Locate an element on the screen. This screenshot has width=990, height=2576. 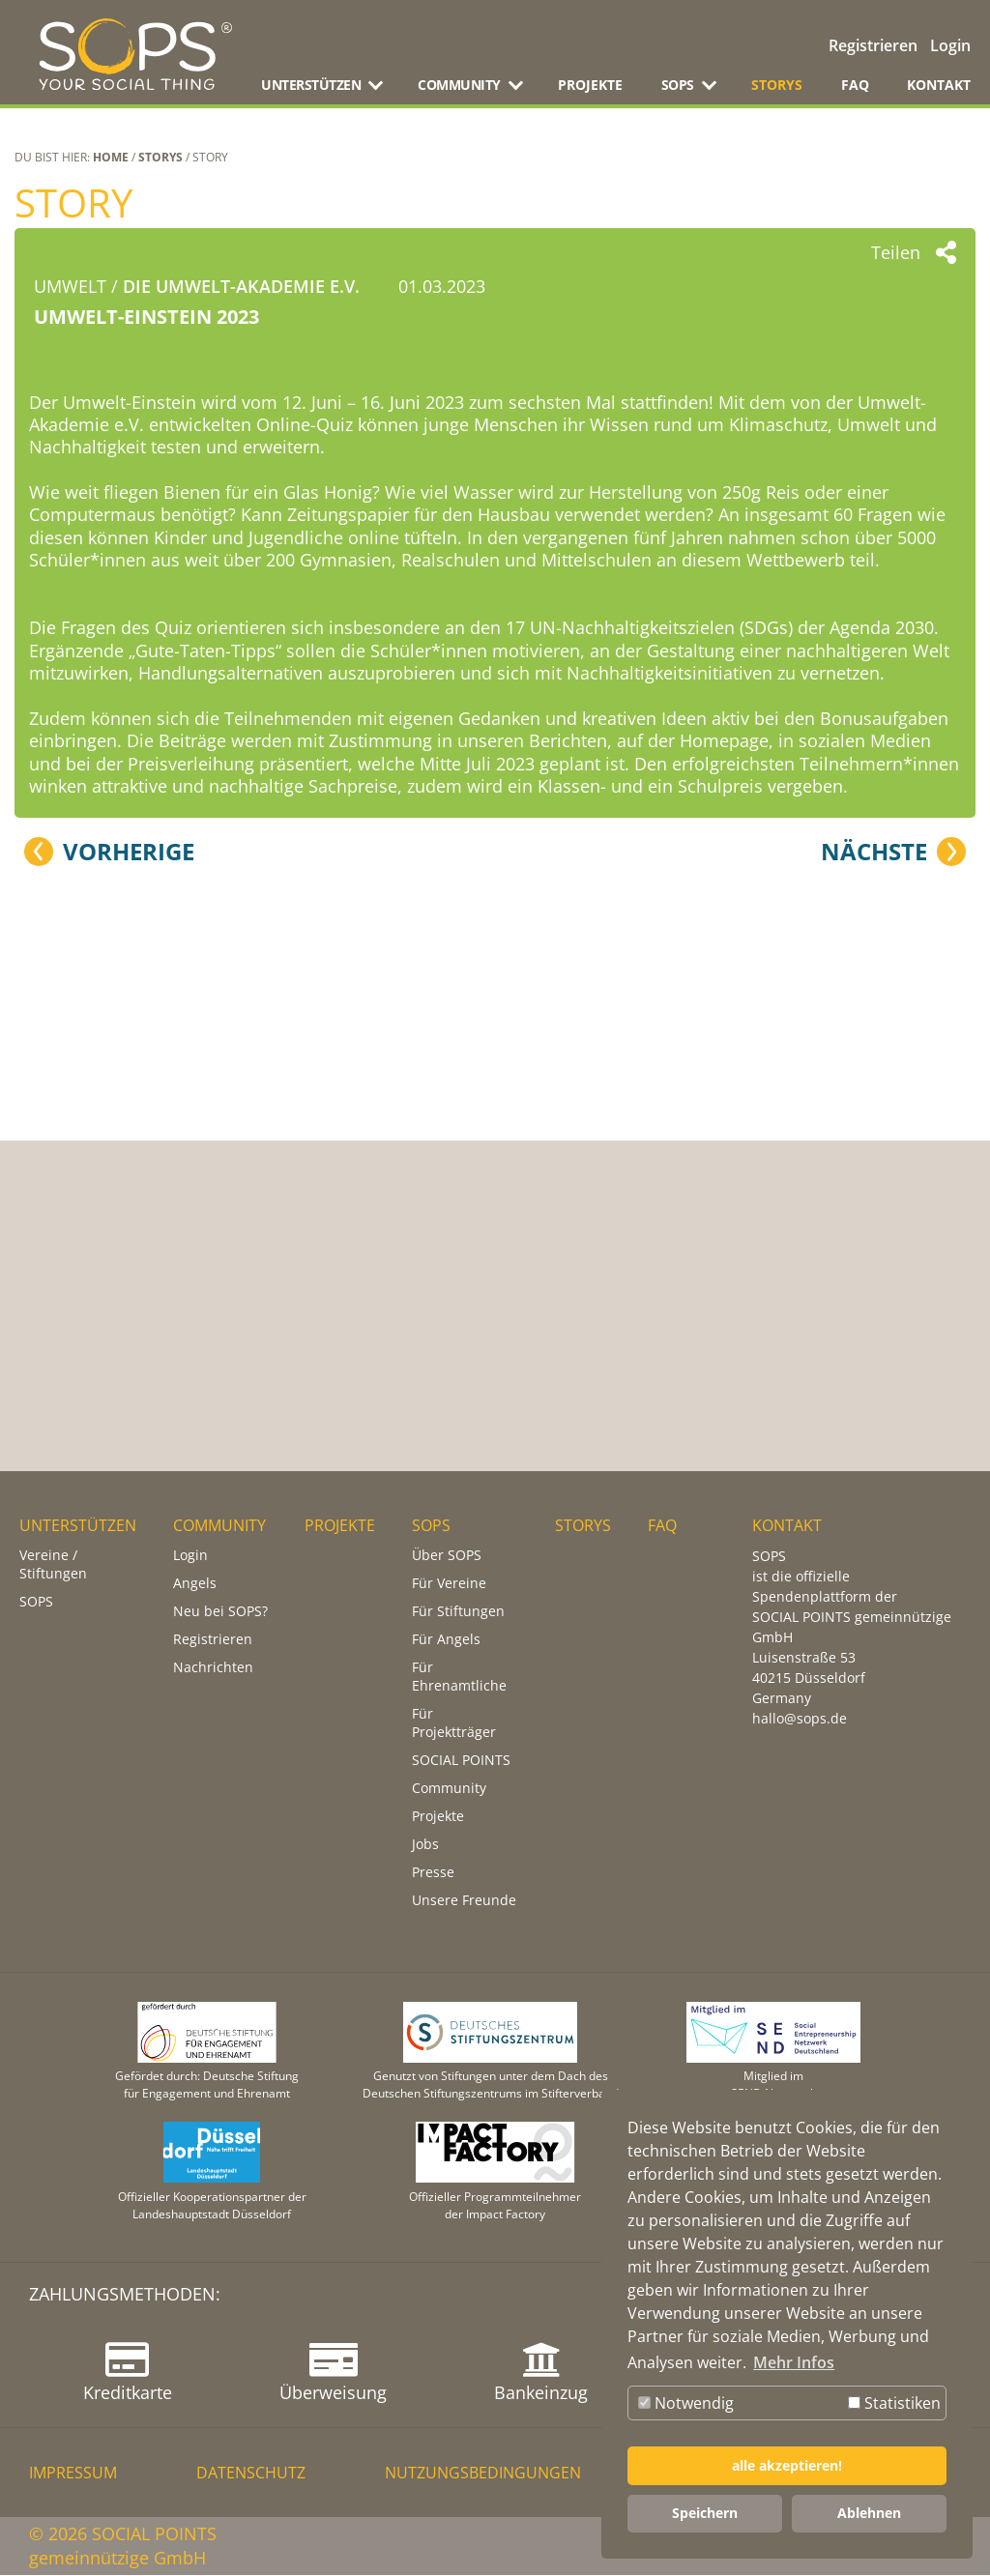
hallo@sops.de is located at coordinates (799, 1719).